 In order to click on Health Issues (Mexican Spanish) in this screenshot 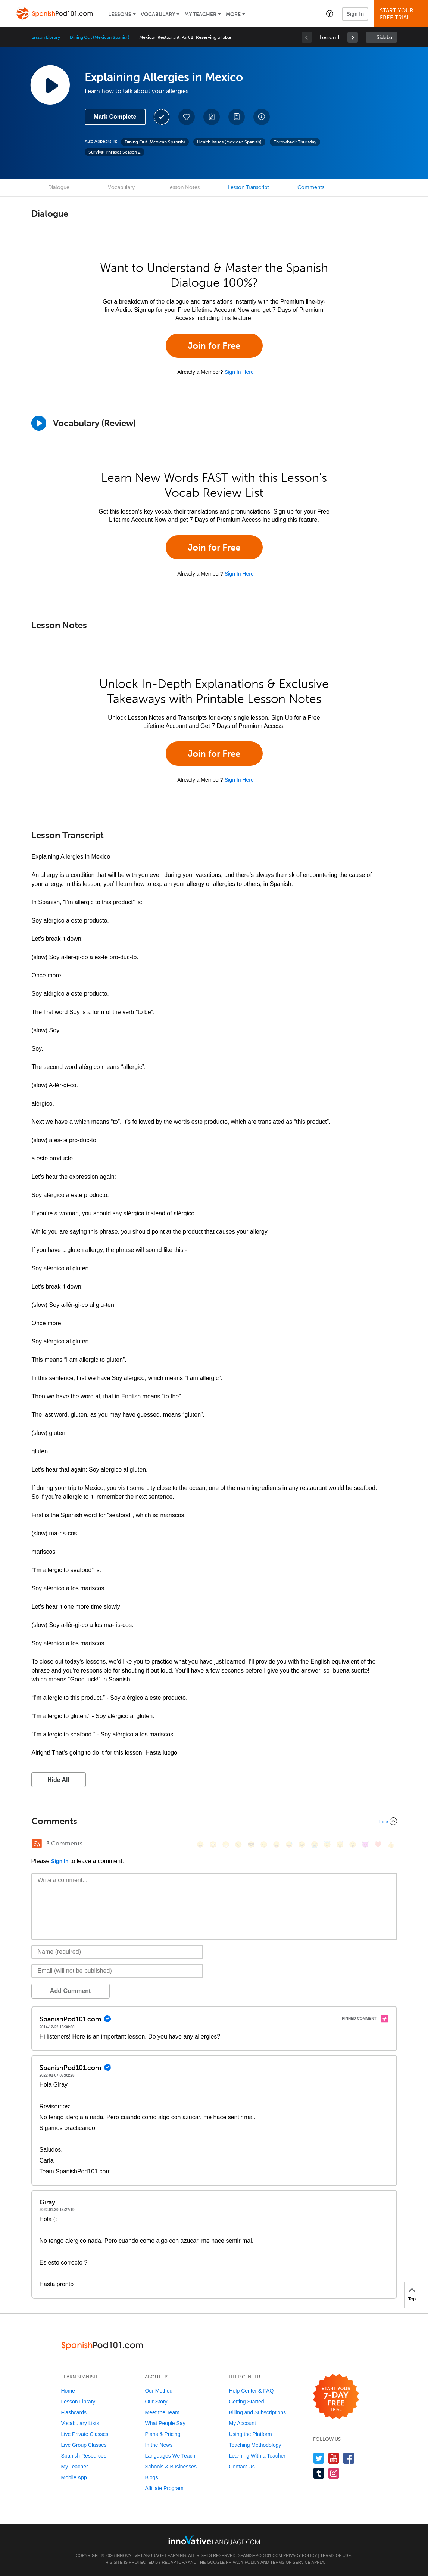, I will do `click(229, 142)`.